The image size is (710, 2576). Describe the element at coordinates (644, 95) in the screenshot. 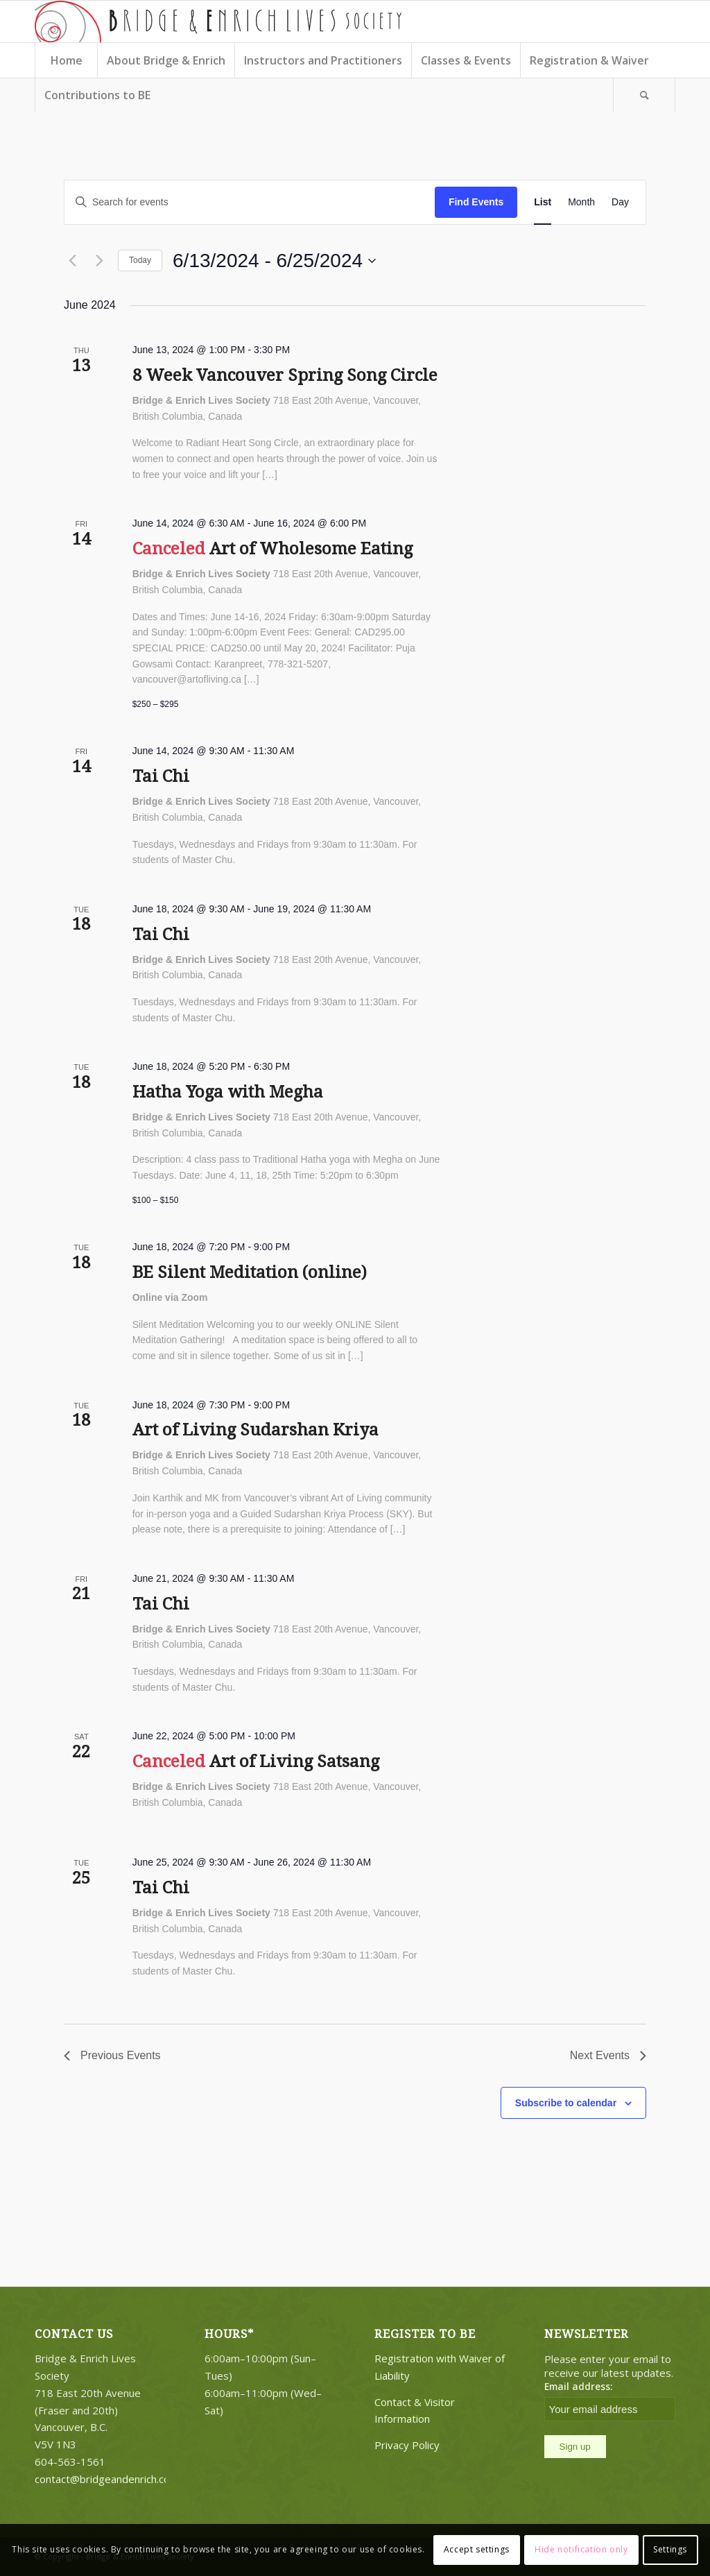

I see `[Search]` at that location.